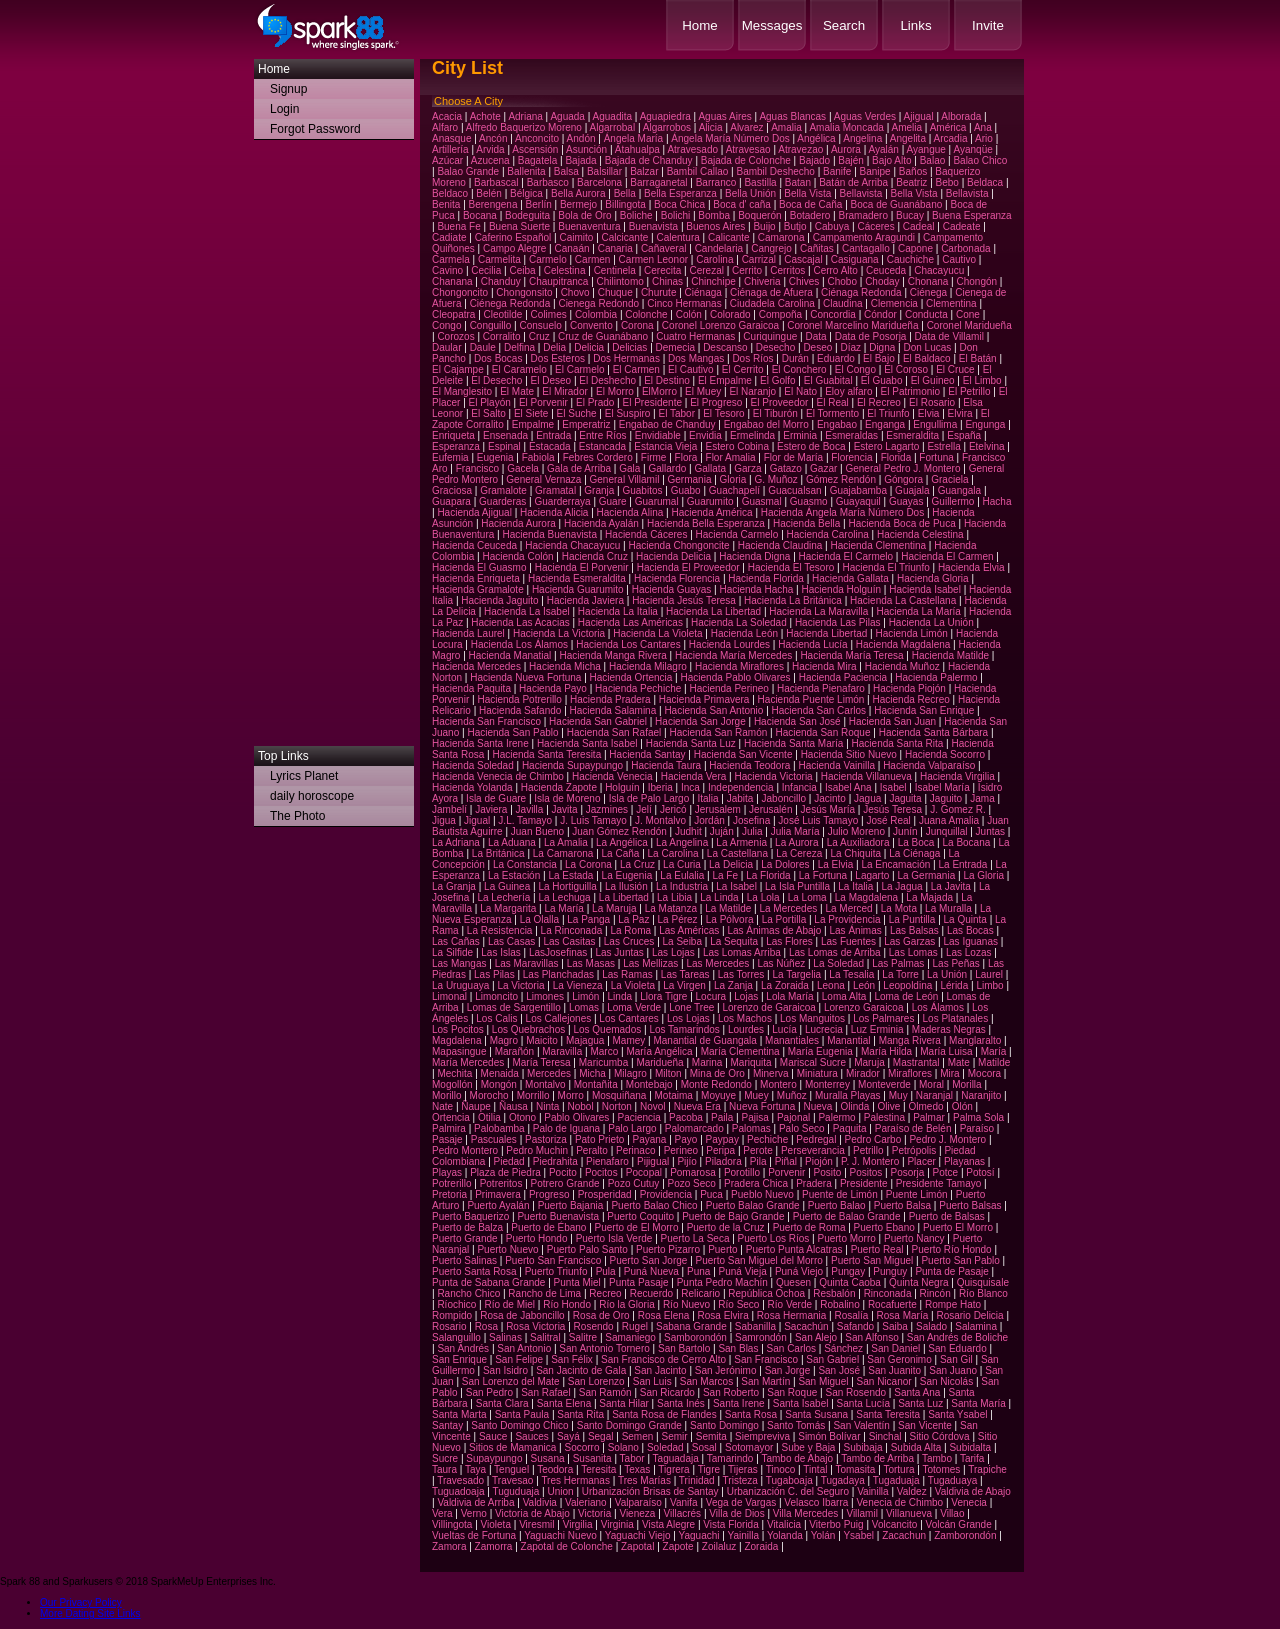 The image size is (1280, 1629). Describe the element at coordinates (513, 1106) in the screenshot. I see `Ñausa` at that location.